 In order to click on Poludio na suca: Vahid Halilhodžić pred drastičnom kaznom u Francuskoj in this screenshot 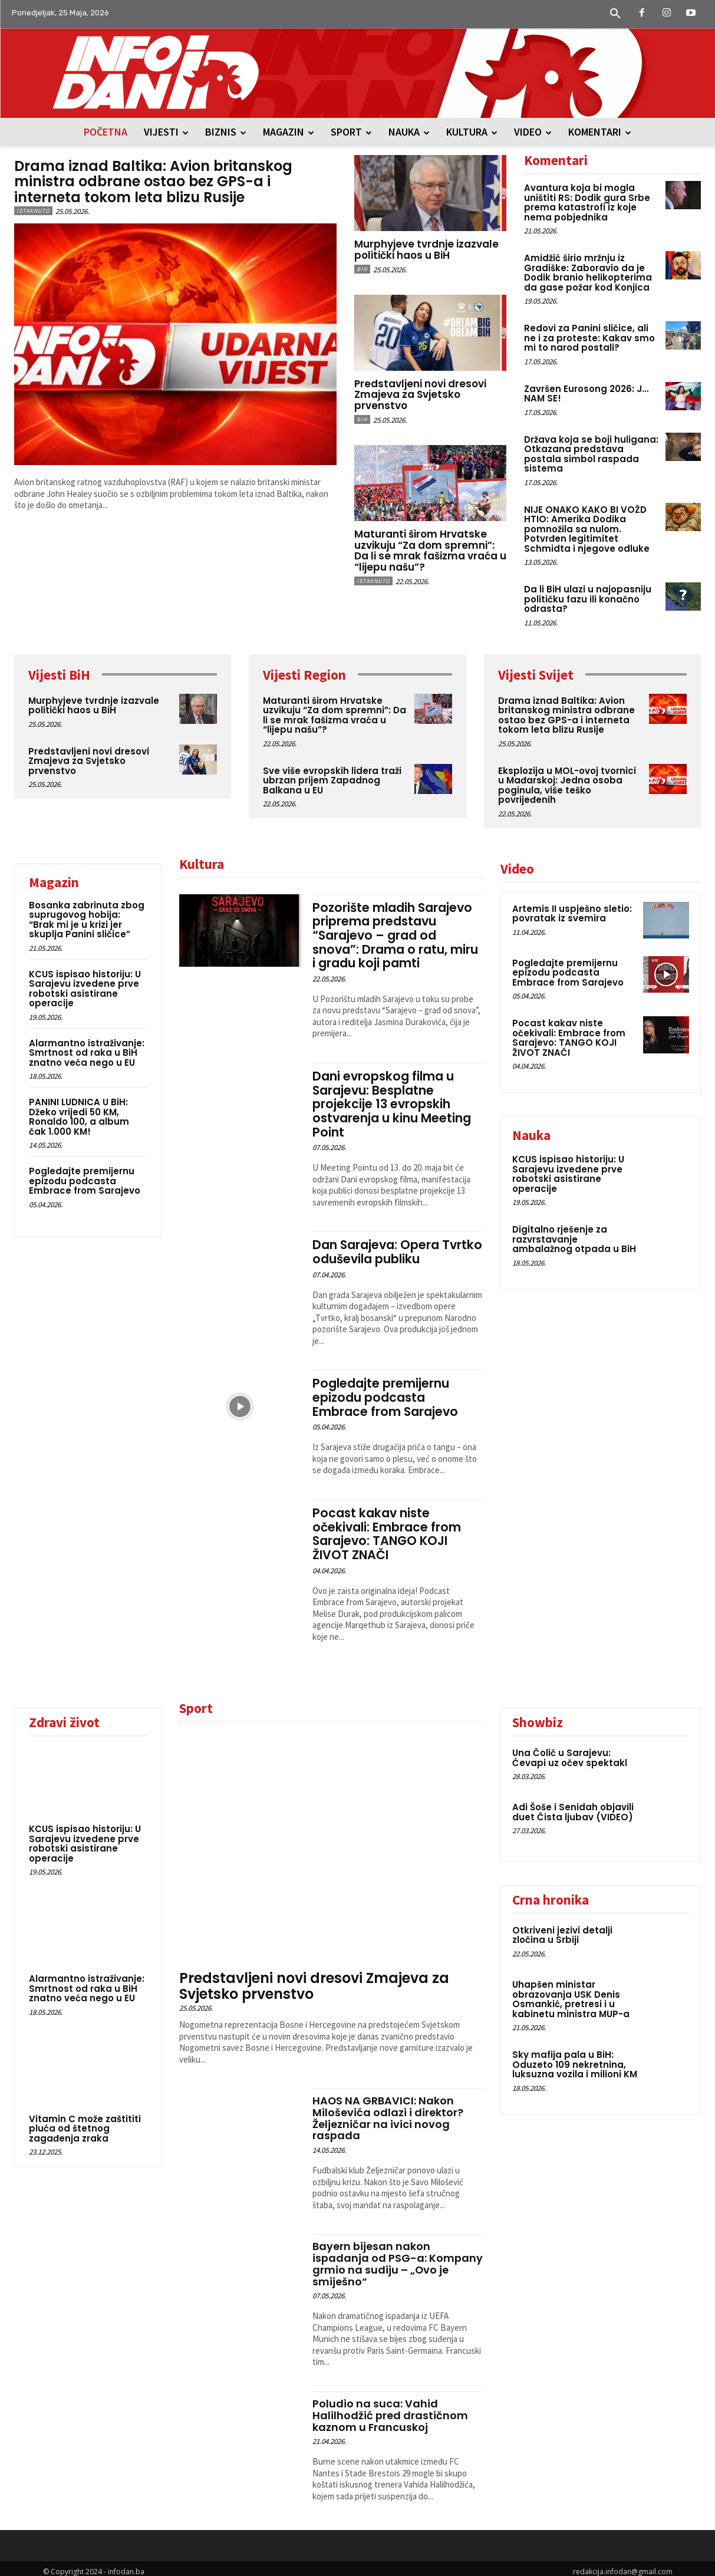, I will do `click(390, 2409)`.